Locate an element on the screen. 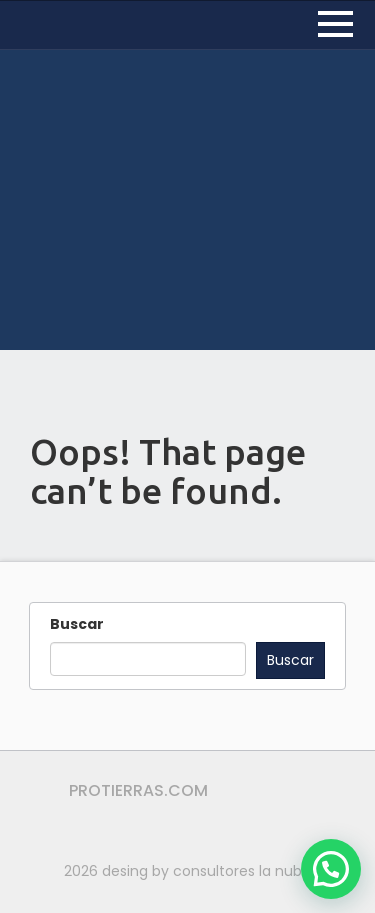 This screenshot has height=913, width=375. [button] is located at coordinates (331, 869).